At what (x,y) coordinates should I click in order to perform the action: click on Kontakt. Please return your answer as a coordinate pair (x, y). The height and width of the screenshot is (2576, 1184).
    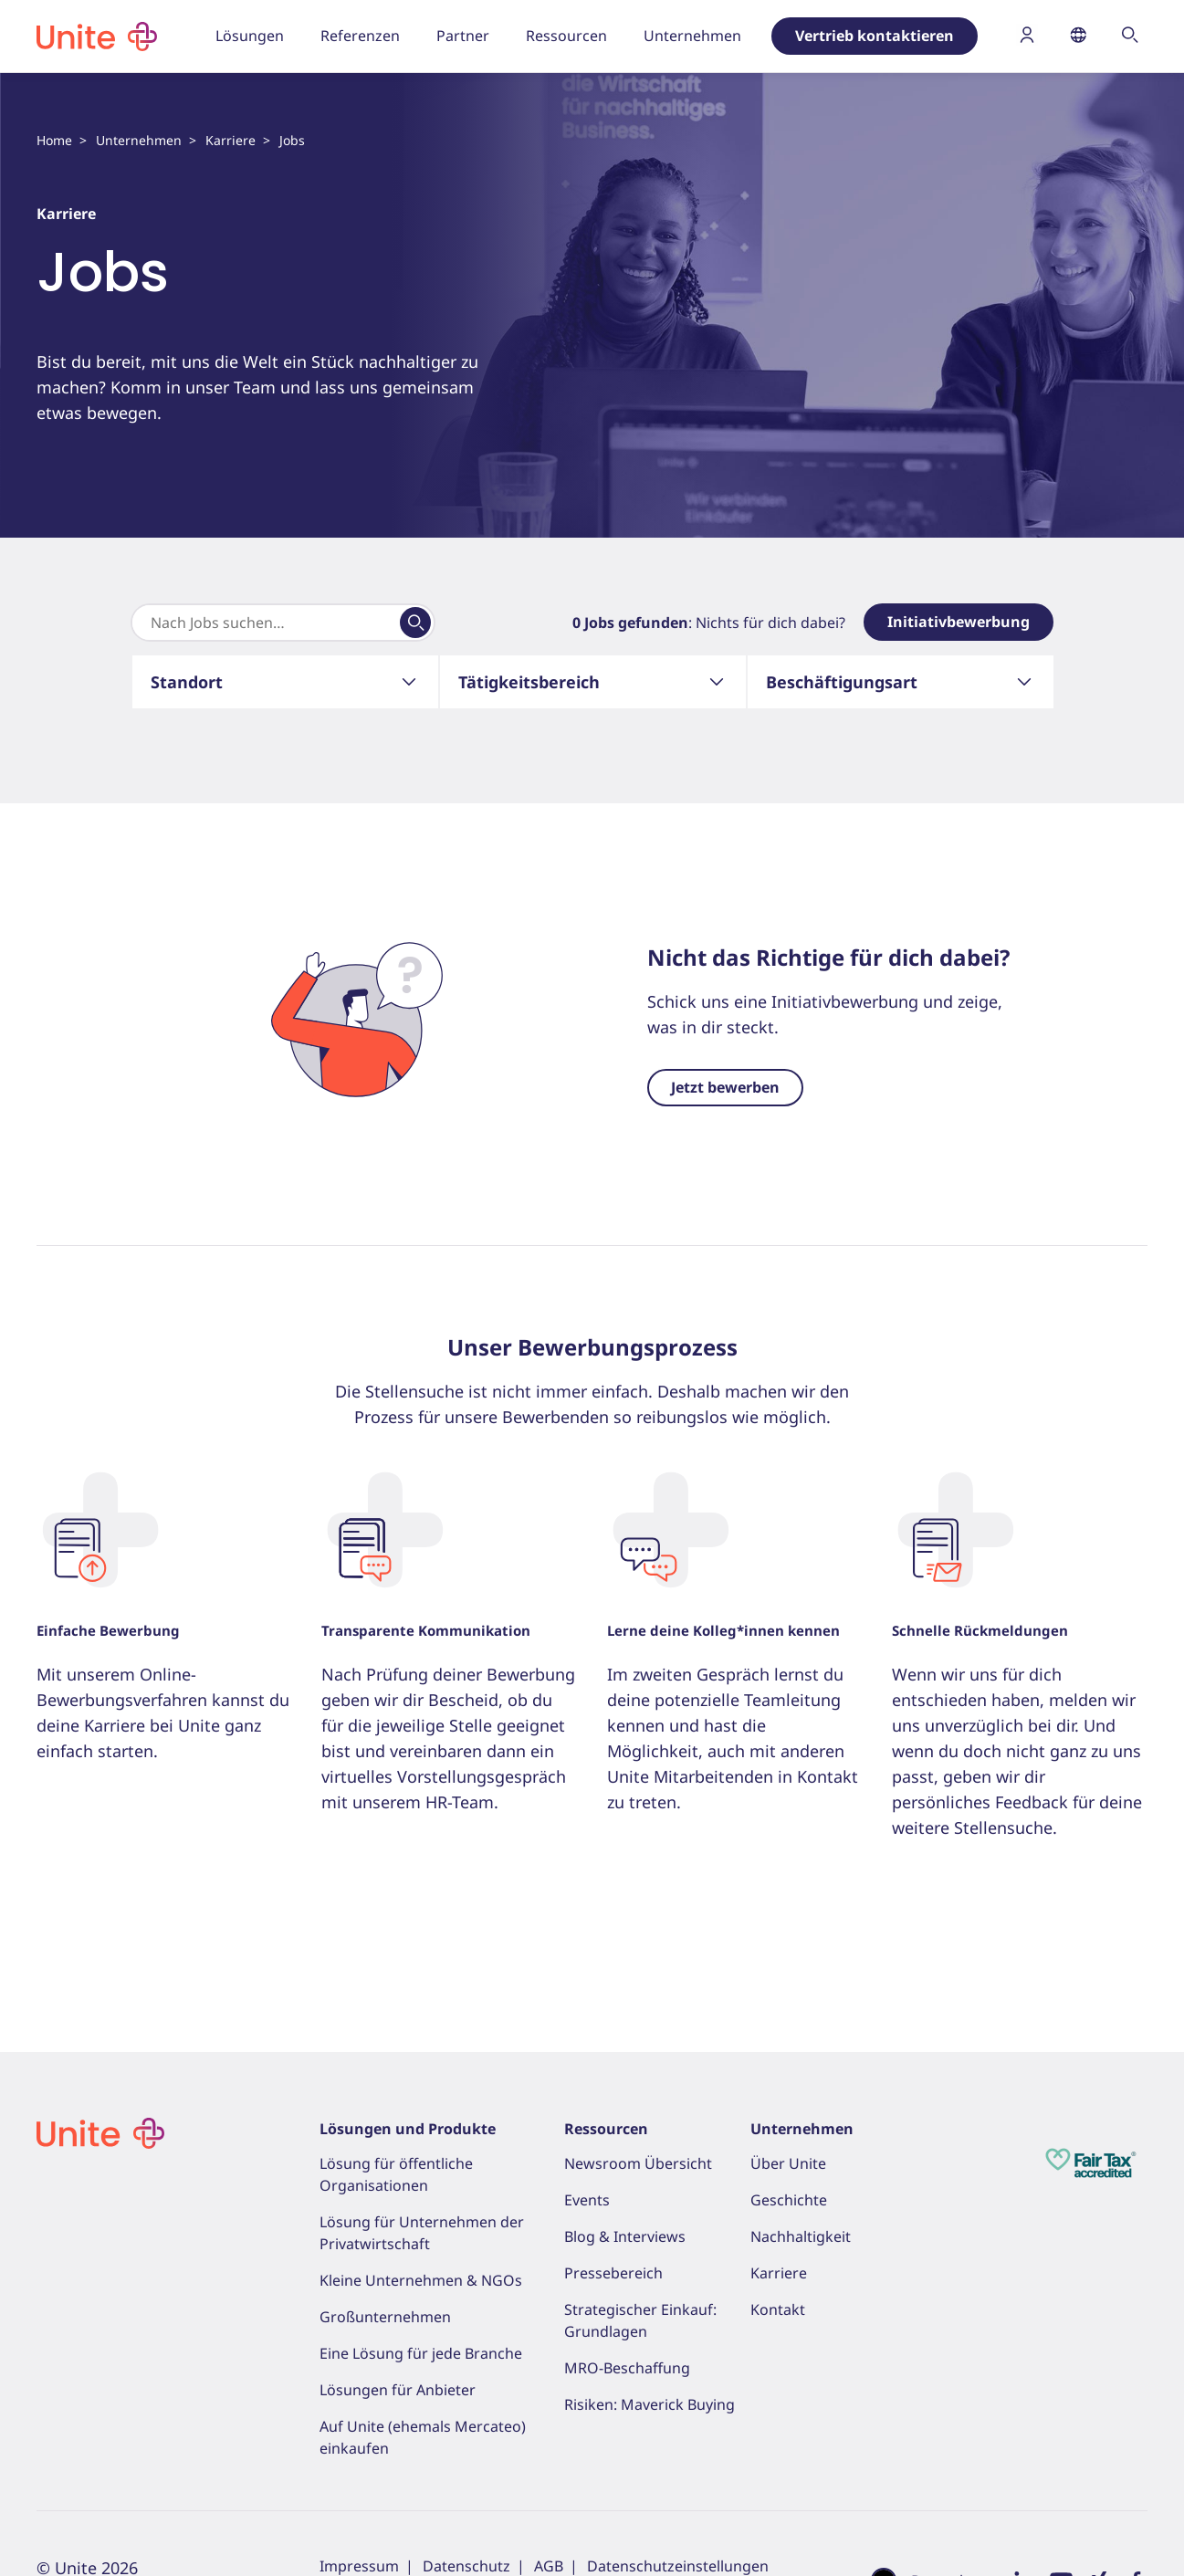
    Looking at the image, I should click on (777, 2309).